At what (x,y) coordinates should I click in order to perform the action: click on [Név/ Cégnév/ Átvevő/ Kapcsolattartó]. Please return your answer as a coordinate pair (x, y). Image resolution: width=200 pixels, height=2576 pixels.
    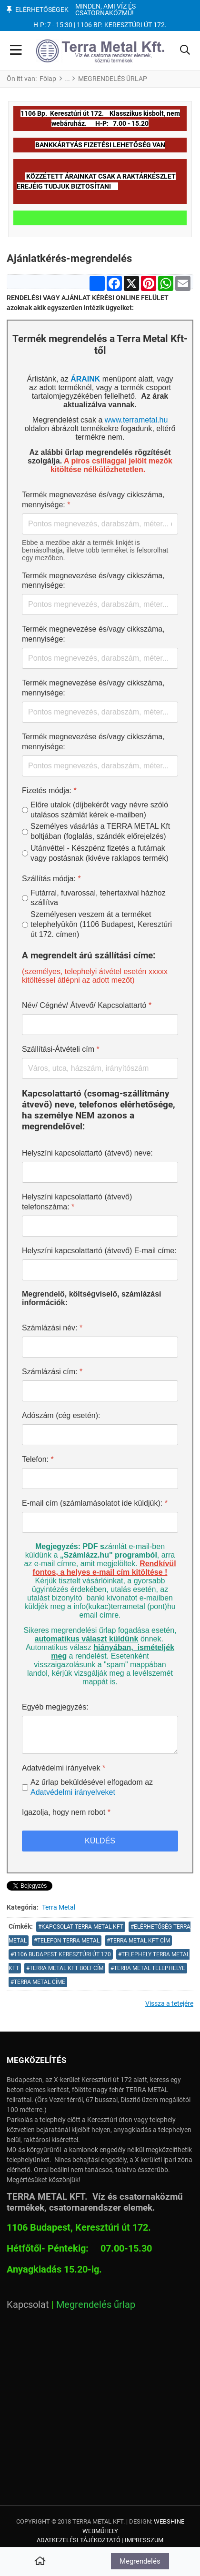
    Looking at the image, I should click on (100, 1024).